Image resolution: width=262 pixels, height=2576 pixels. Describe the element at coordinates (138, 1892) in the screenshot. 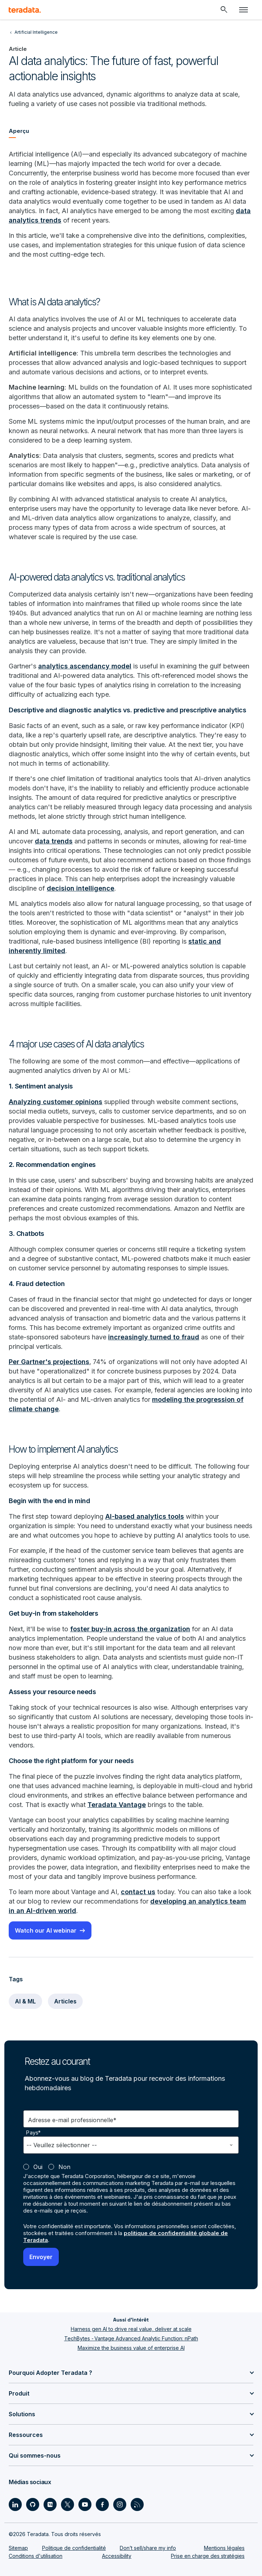

I see `contact us` at that location.